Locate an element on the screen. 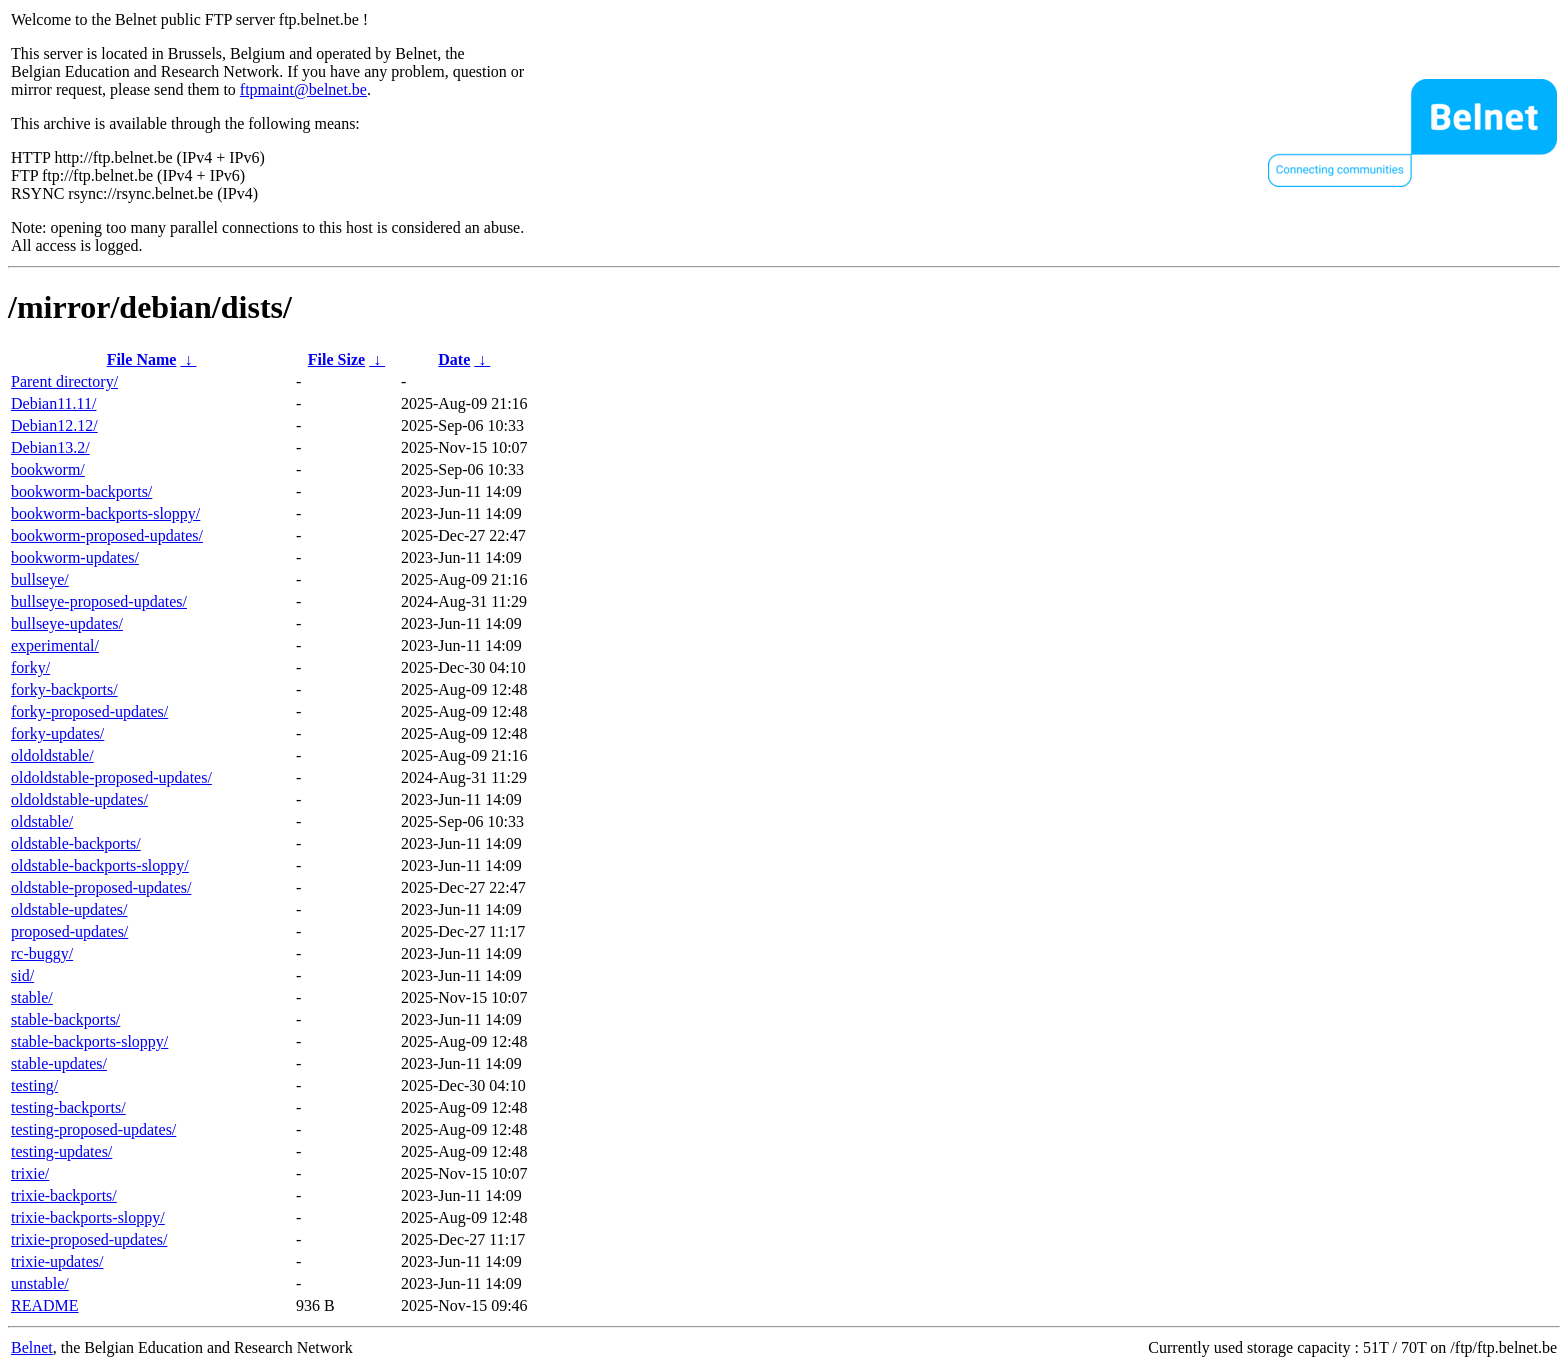  Debian11.11/ is located at coordinates (53, 403).